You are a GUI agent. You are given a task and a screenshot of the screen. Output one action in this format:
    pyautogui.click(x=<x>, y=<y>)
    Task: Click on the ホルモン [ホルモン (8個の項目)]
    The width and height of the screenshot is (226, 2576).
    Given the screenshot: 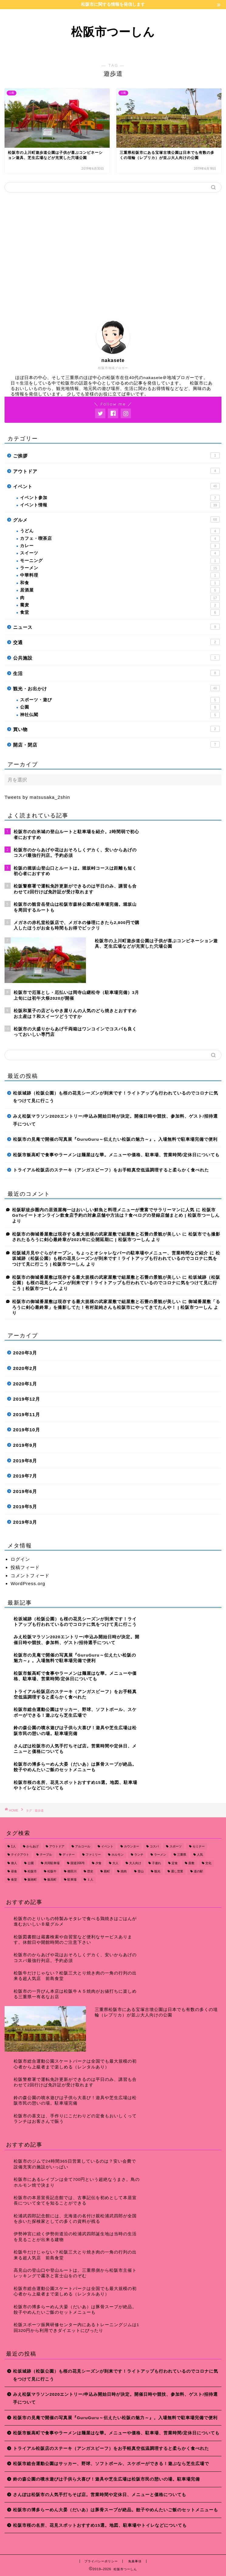 What is the action you would take?
    pyautogui.click(x=117, y=1855)
    